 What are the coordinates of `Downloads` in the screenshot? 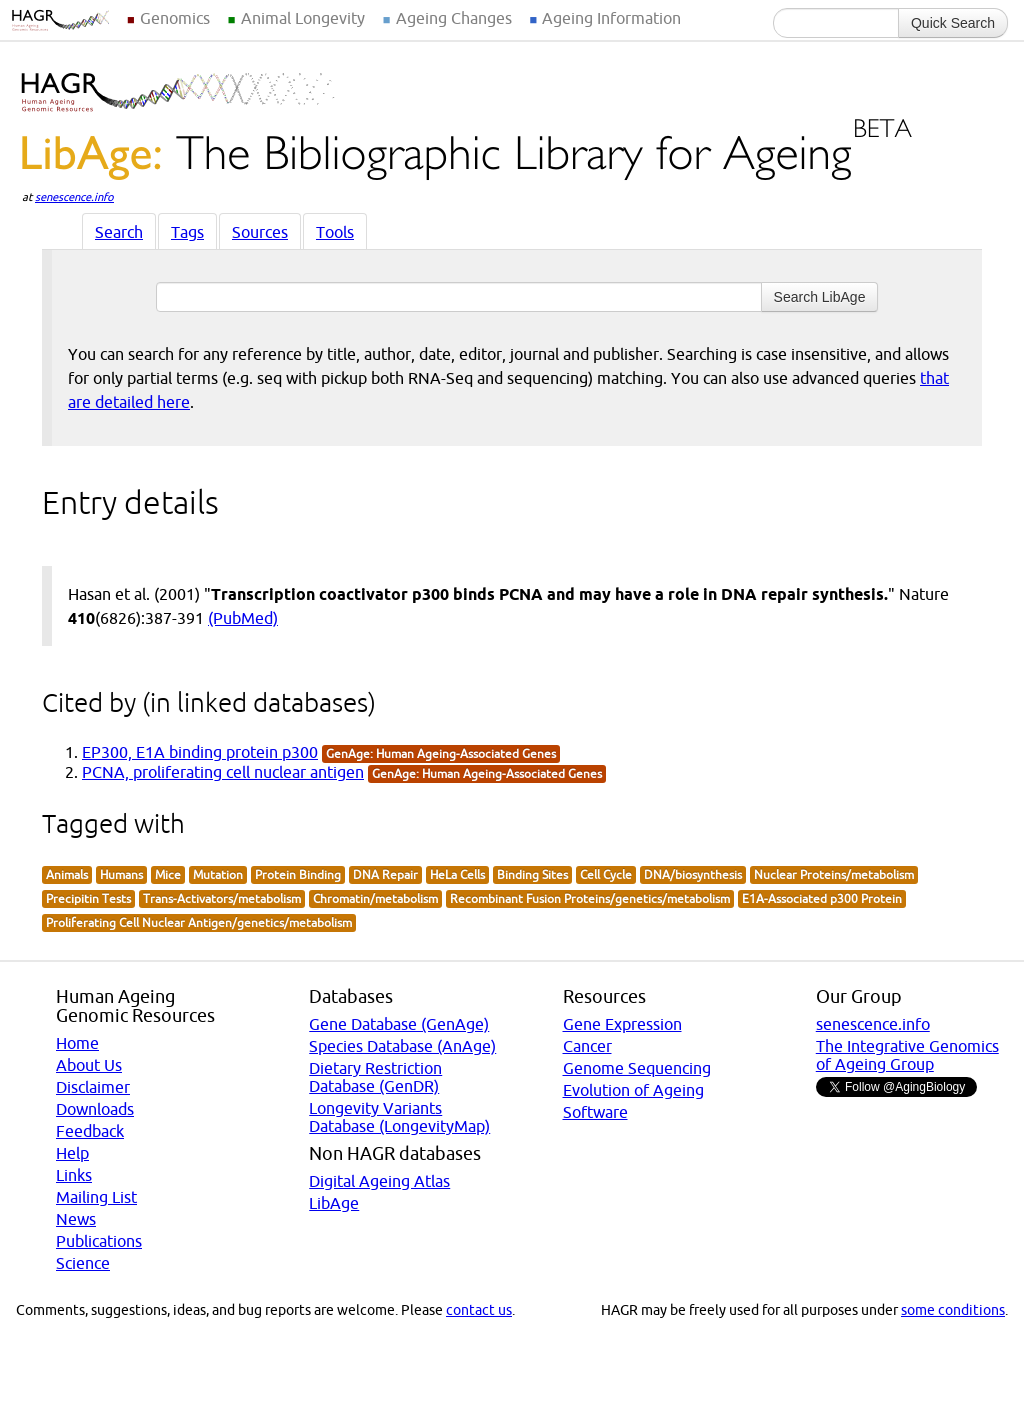 It's located at (95, 1109).